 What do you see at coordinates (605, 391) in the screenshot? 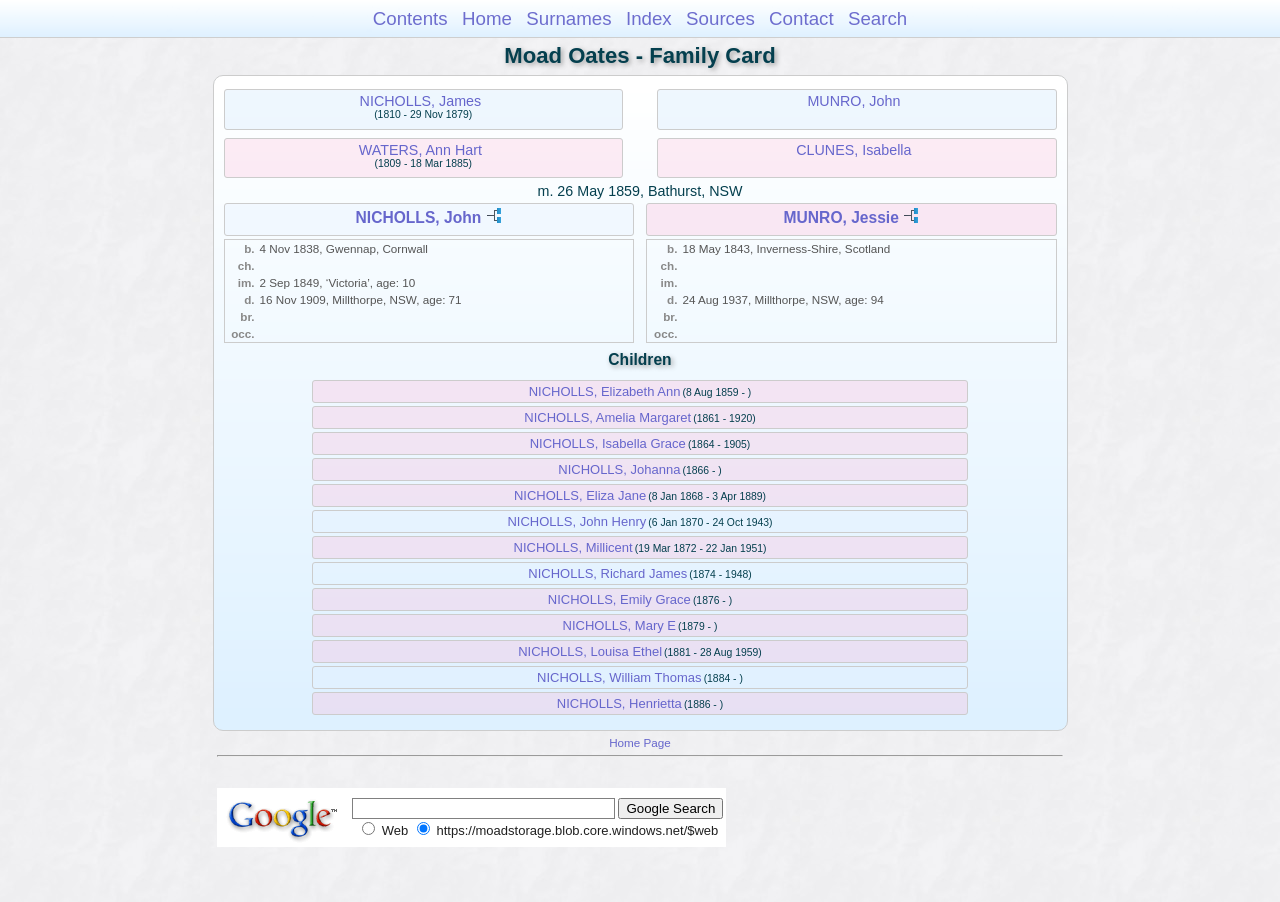
I see `NICHOLLS, Elizabeth Ann` at bounding box center [605, 391].